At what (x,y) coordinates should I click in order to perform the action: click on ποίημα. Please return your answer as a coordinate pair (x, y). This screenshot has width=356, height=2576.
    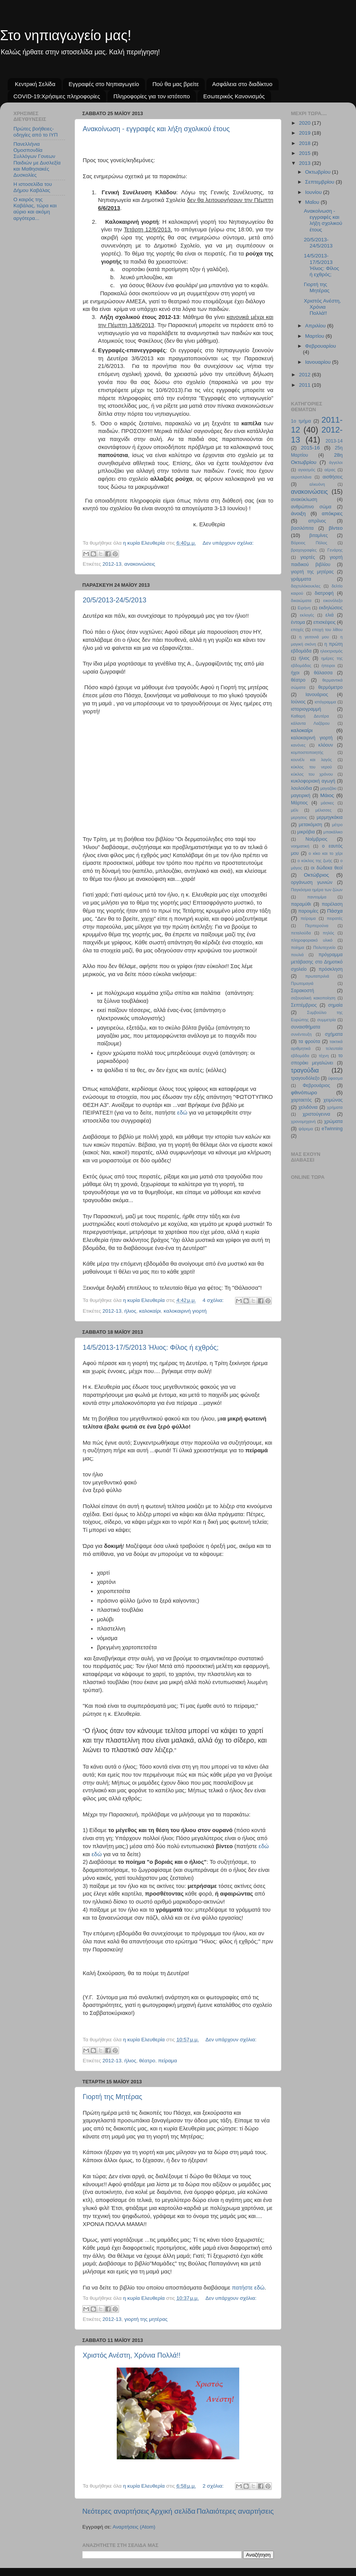
    Looking at the image, I should click on (297, 947).